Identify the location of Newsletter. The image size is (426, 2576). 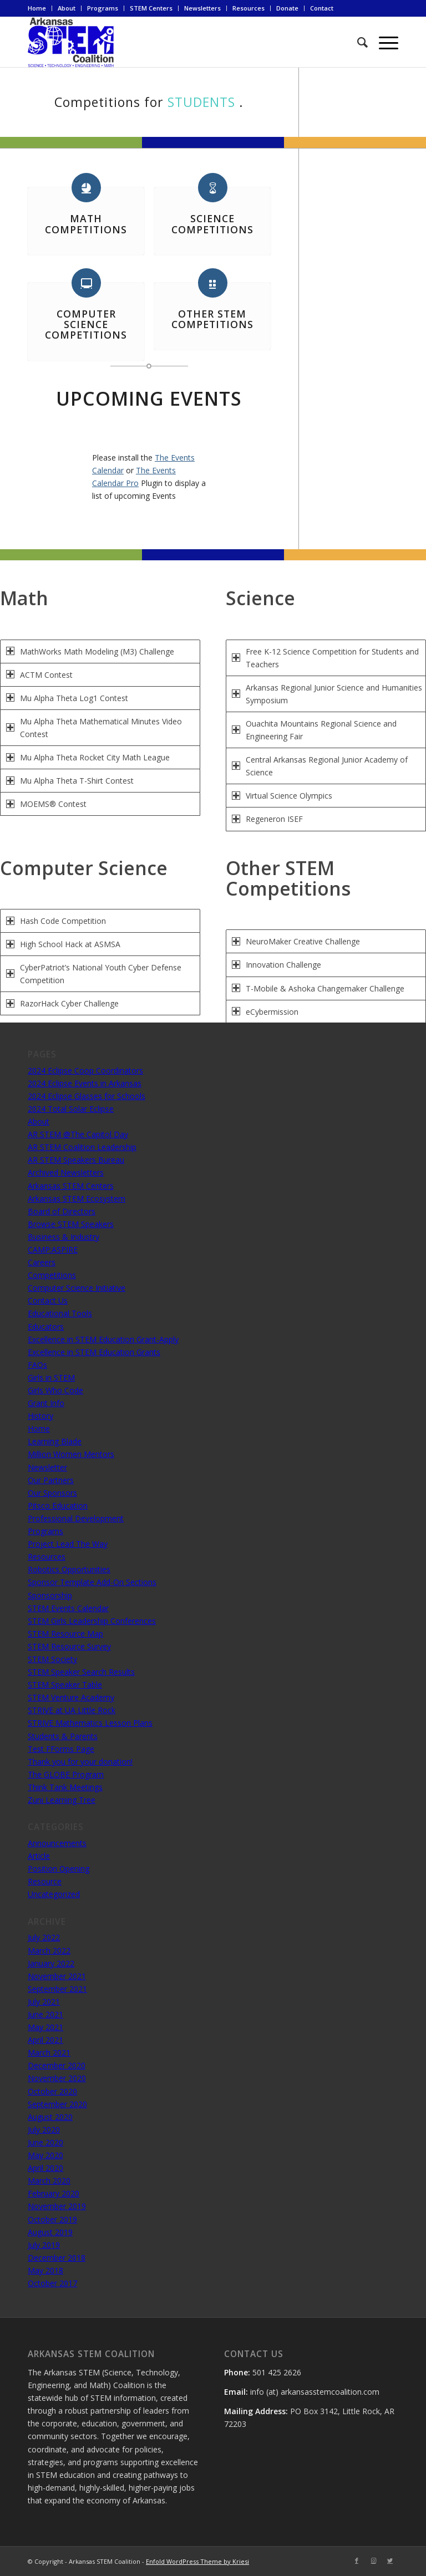
(47, 1467).